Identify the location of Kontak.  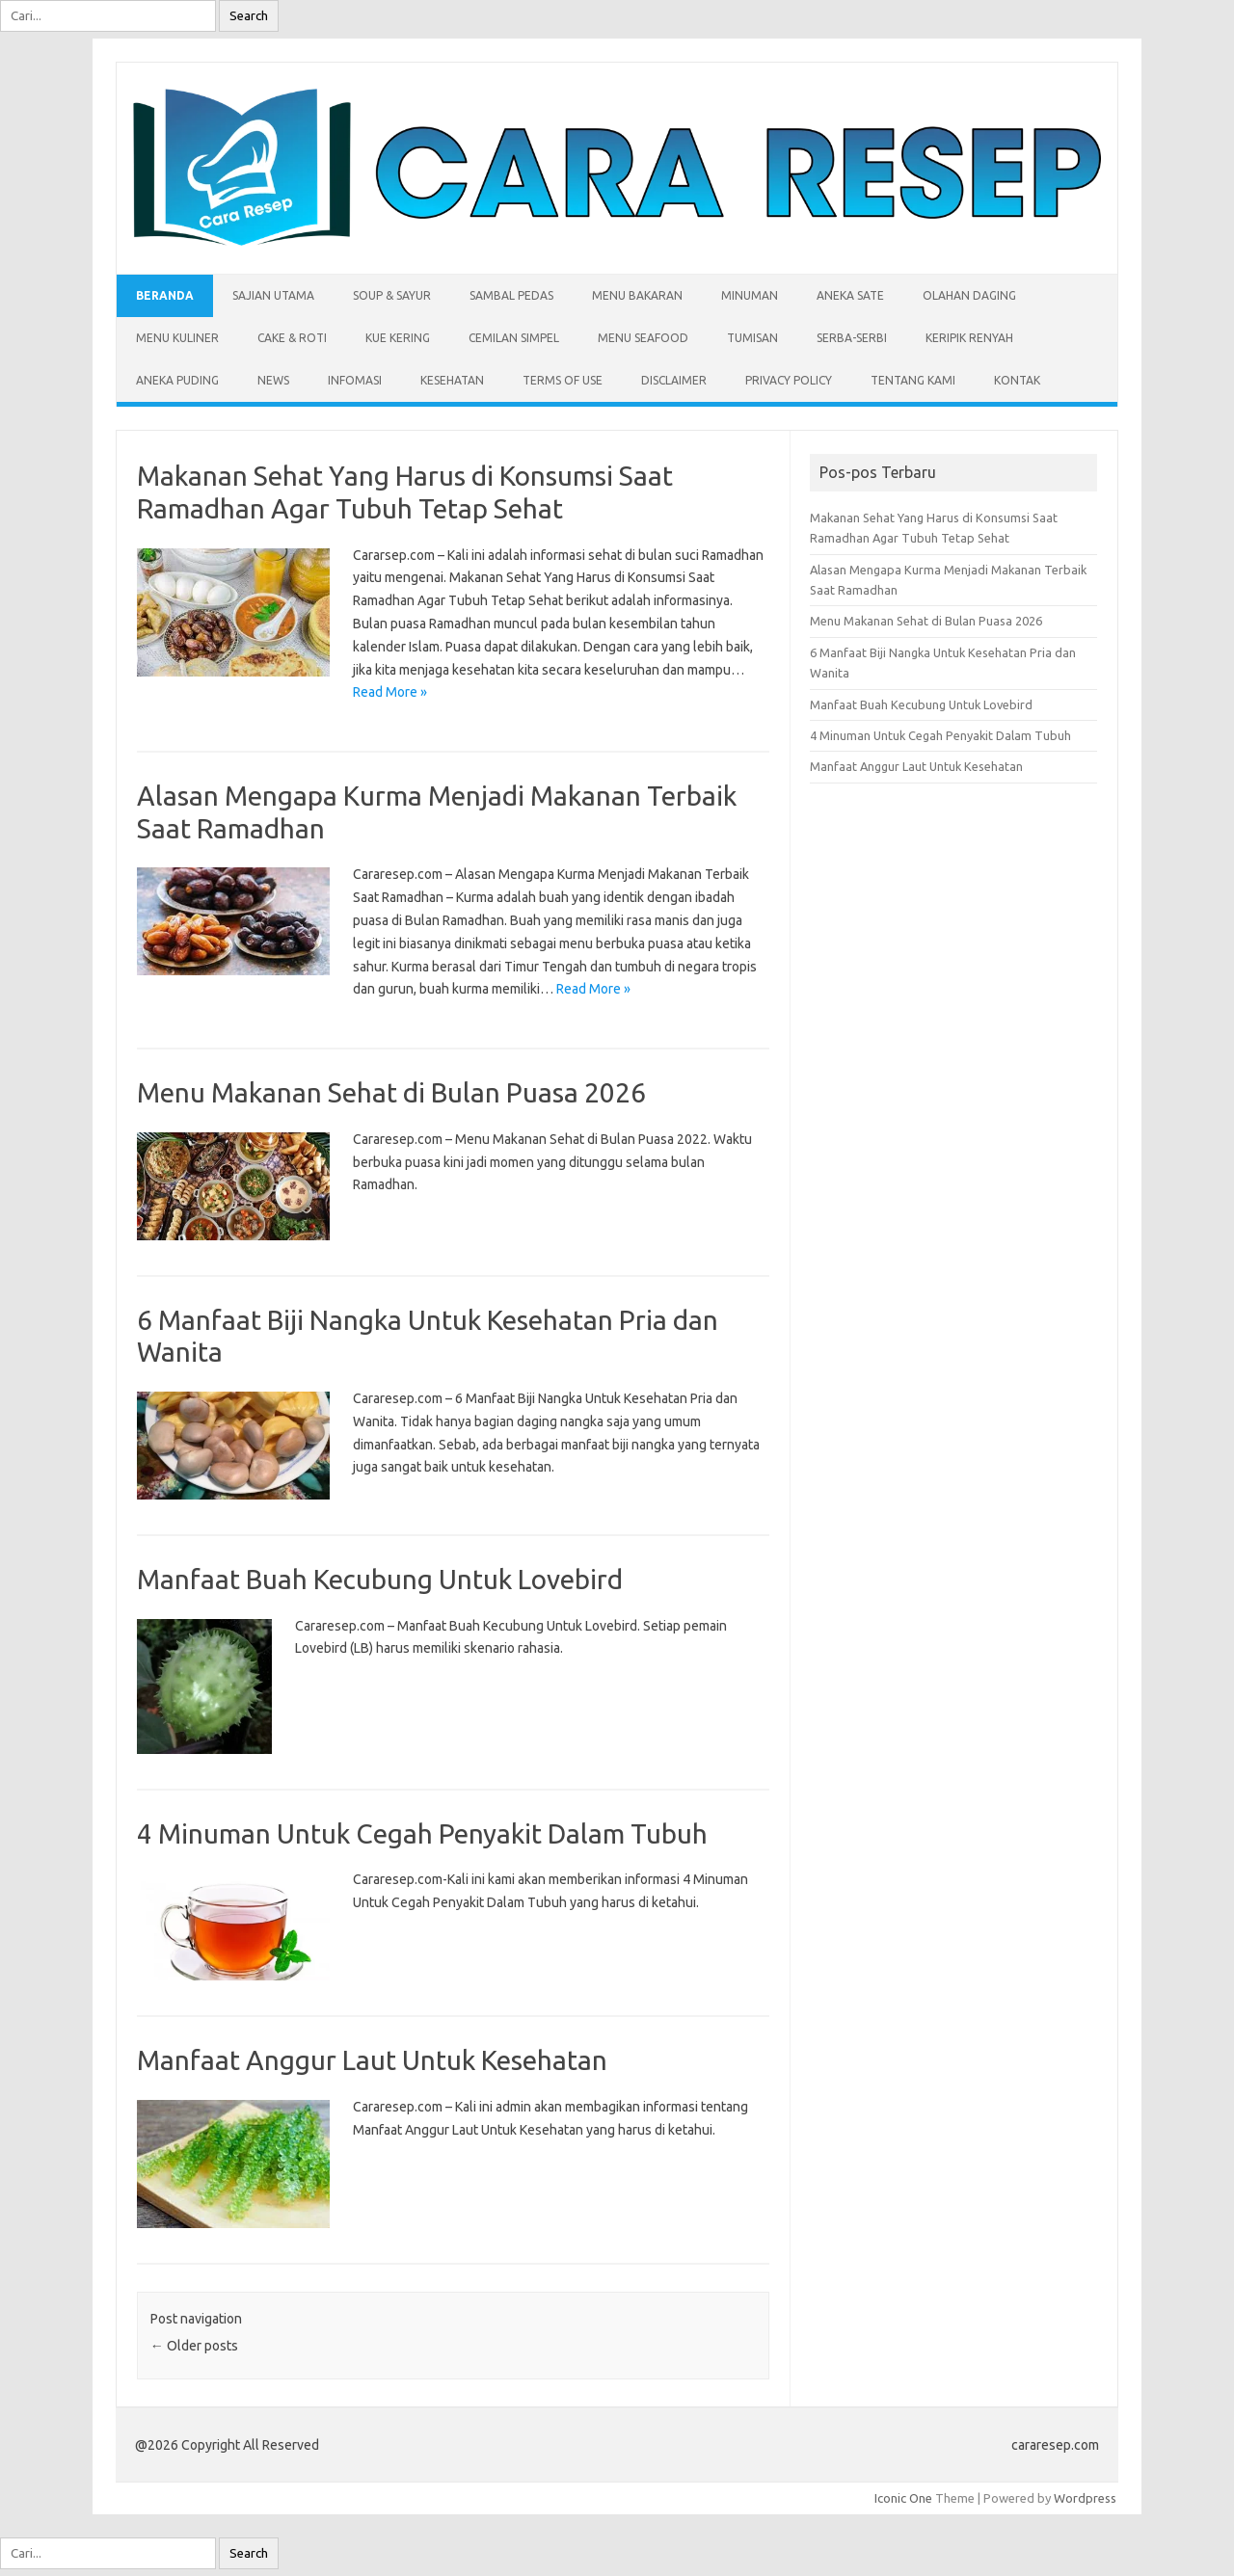
(1017, 380).